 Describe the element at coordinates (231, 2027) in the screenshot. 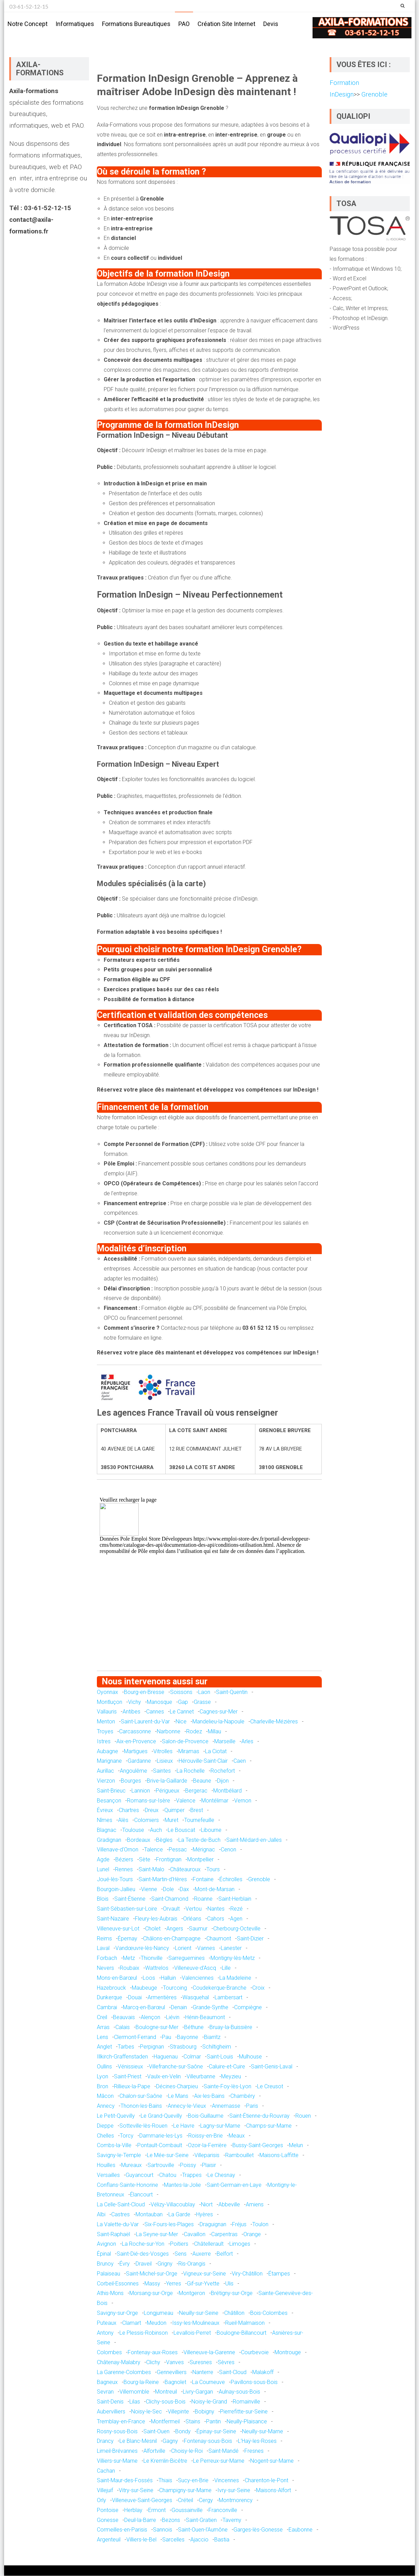

I see `Bruay-la-Buissière` at that location.